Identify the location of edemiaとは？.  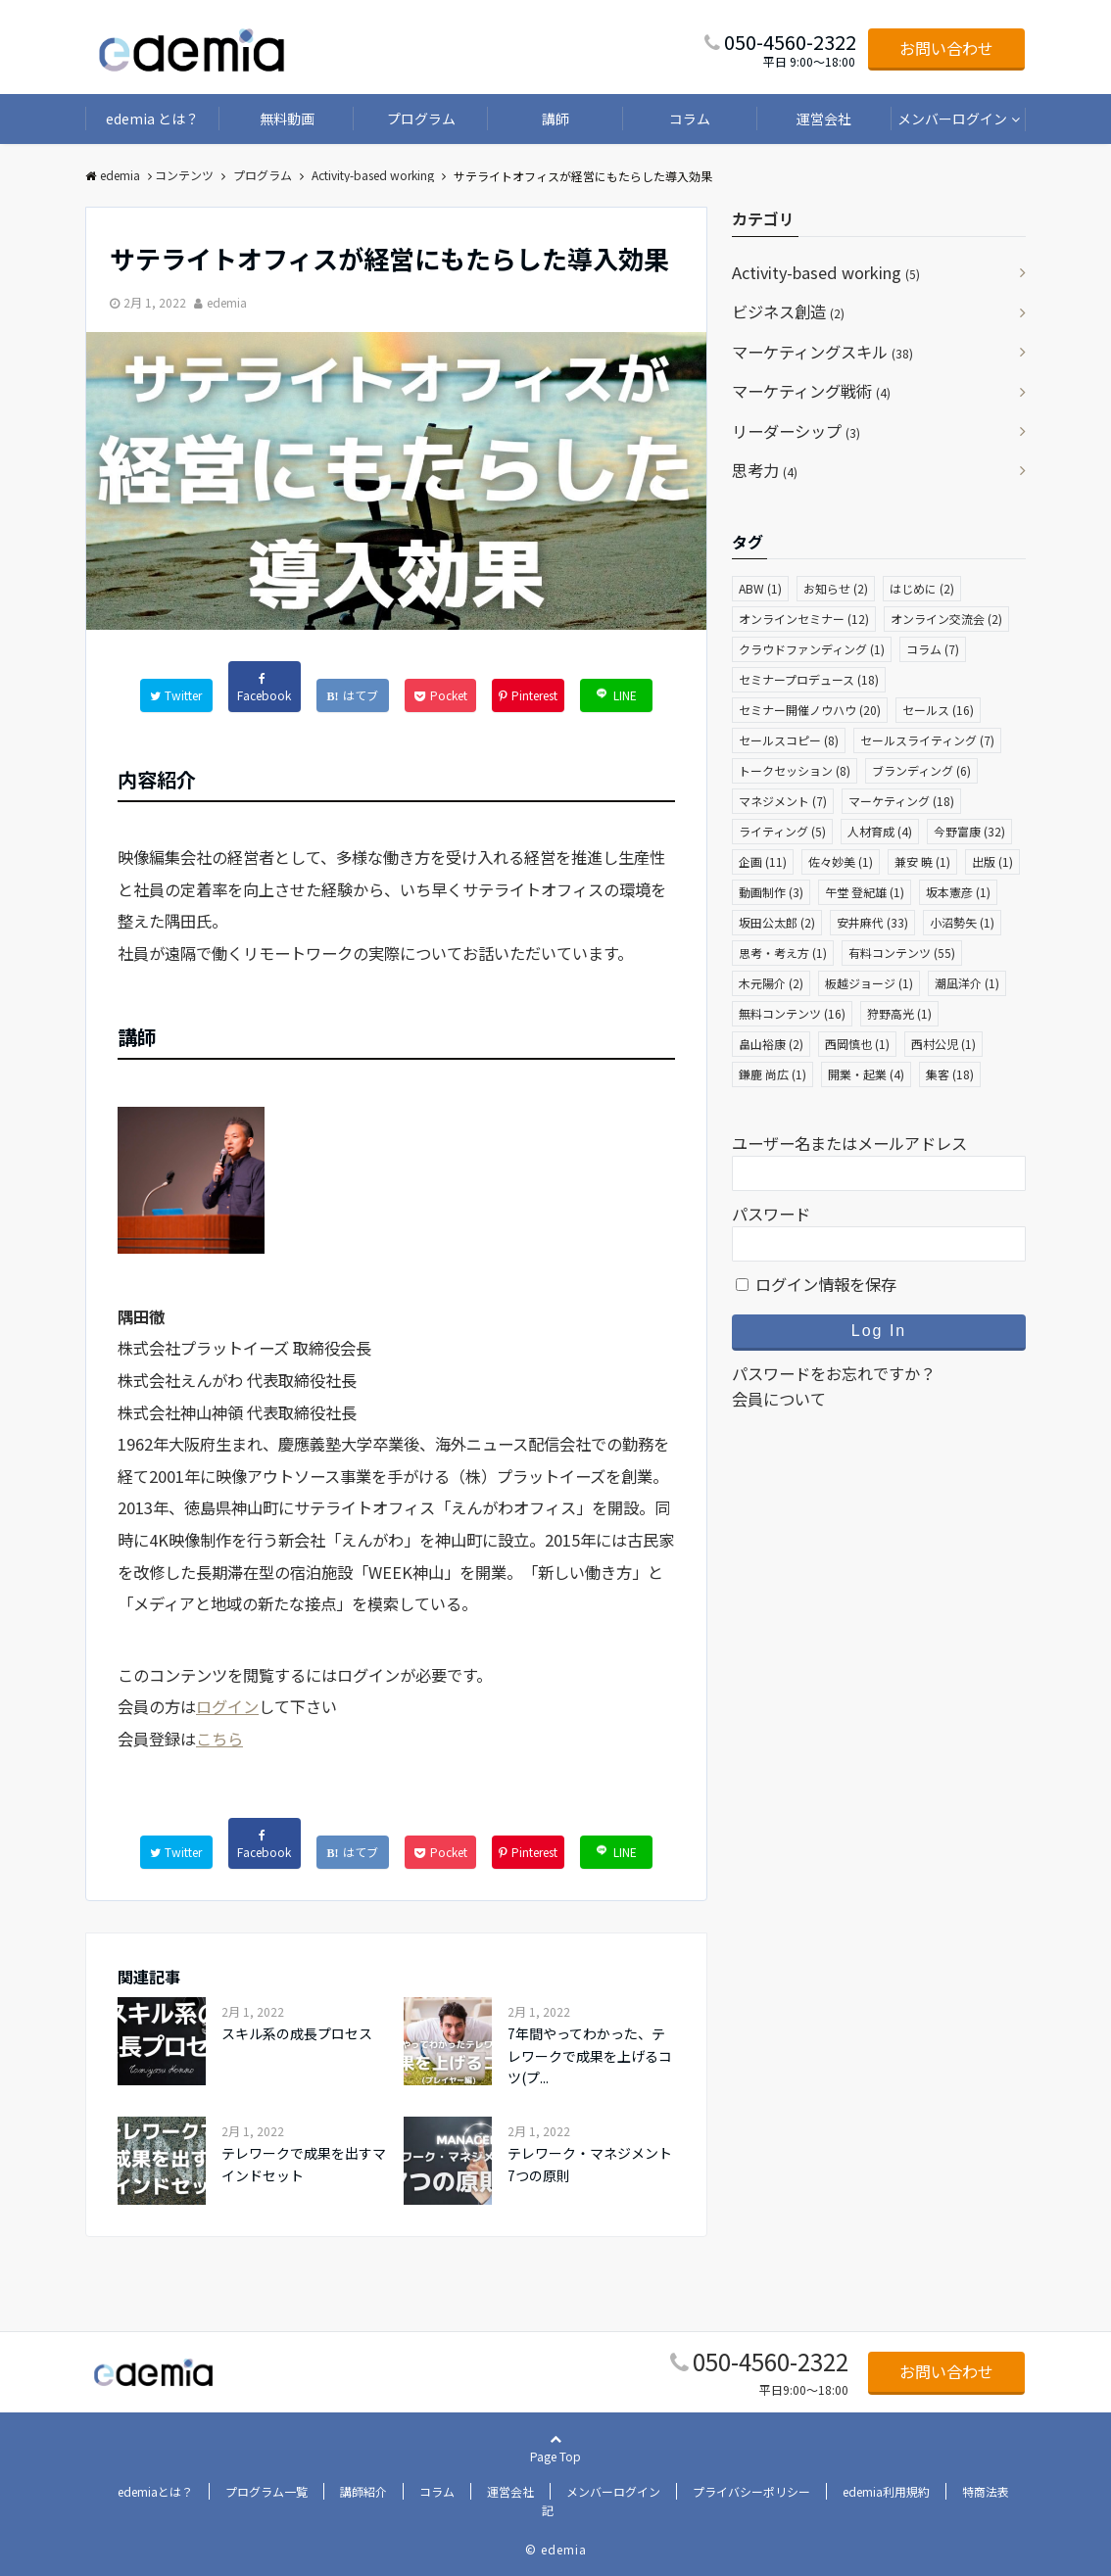
(155, 2491).